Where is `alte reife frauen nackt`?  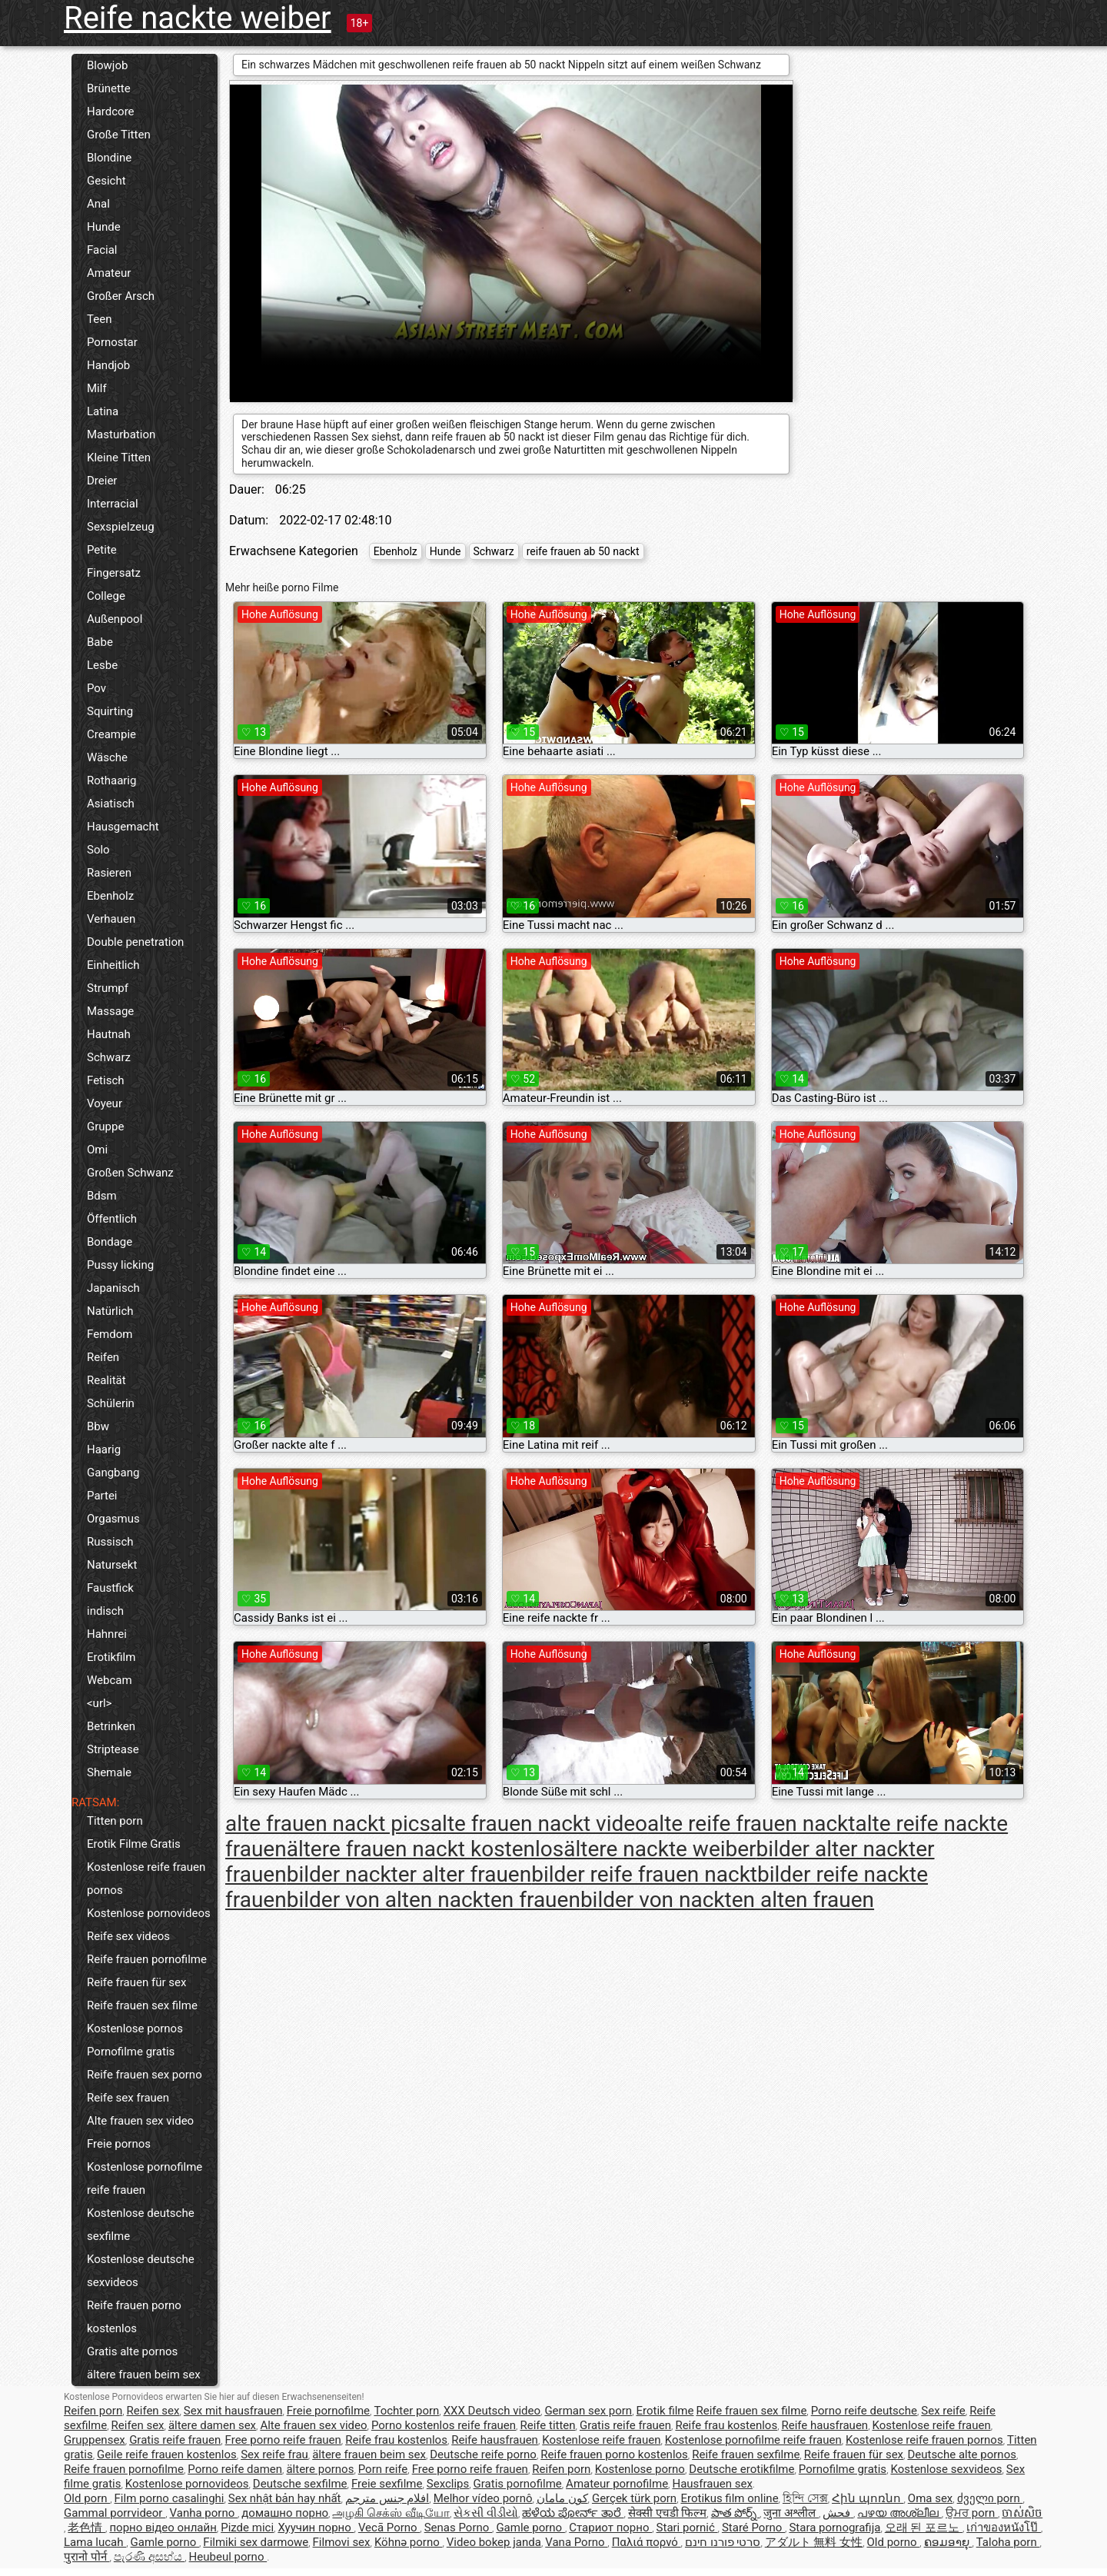
alte reife frauen nackt is located at coordinates (751, 1823).